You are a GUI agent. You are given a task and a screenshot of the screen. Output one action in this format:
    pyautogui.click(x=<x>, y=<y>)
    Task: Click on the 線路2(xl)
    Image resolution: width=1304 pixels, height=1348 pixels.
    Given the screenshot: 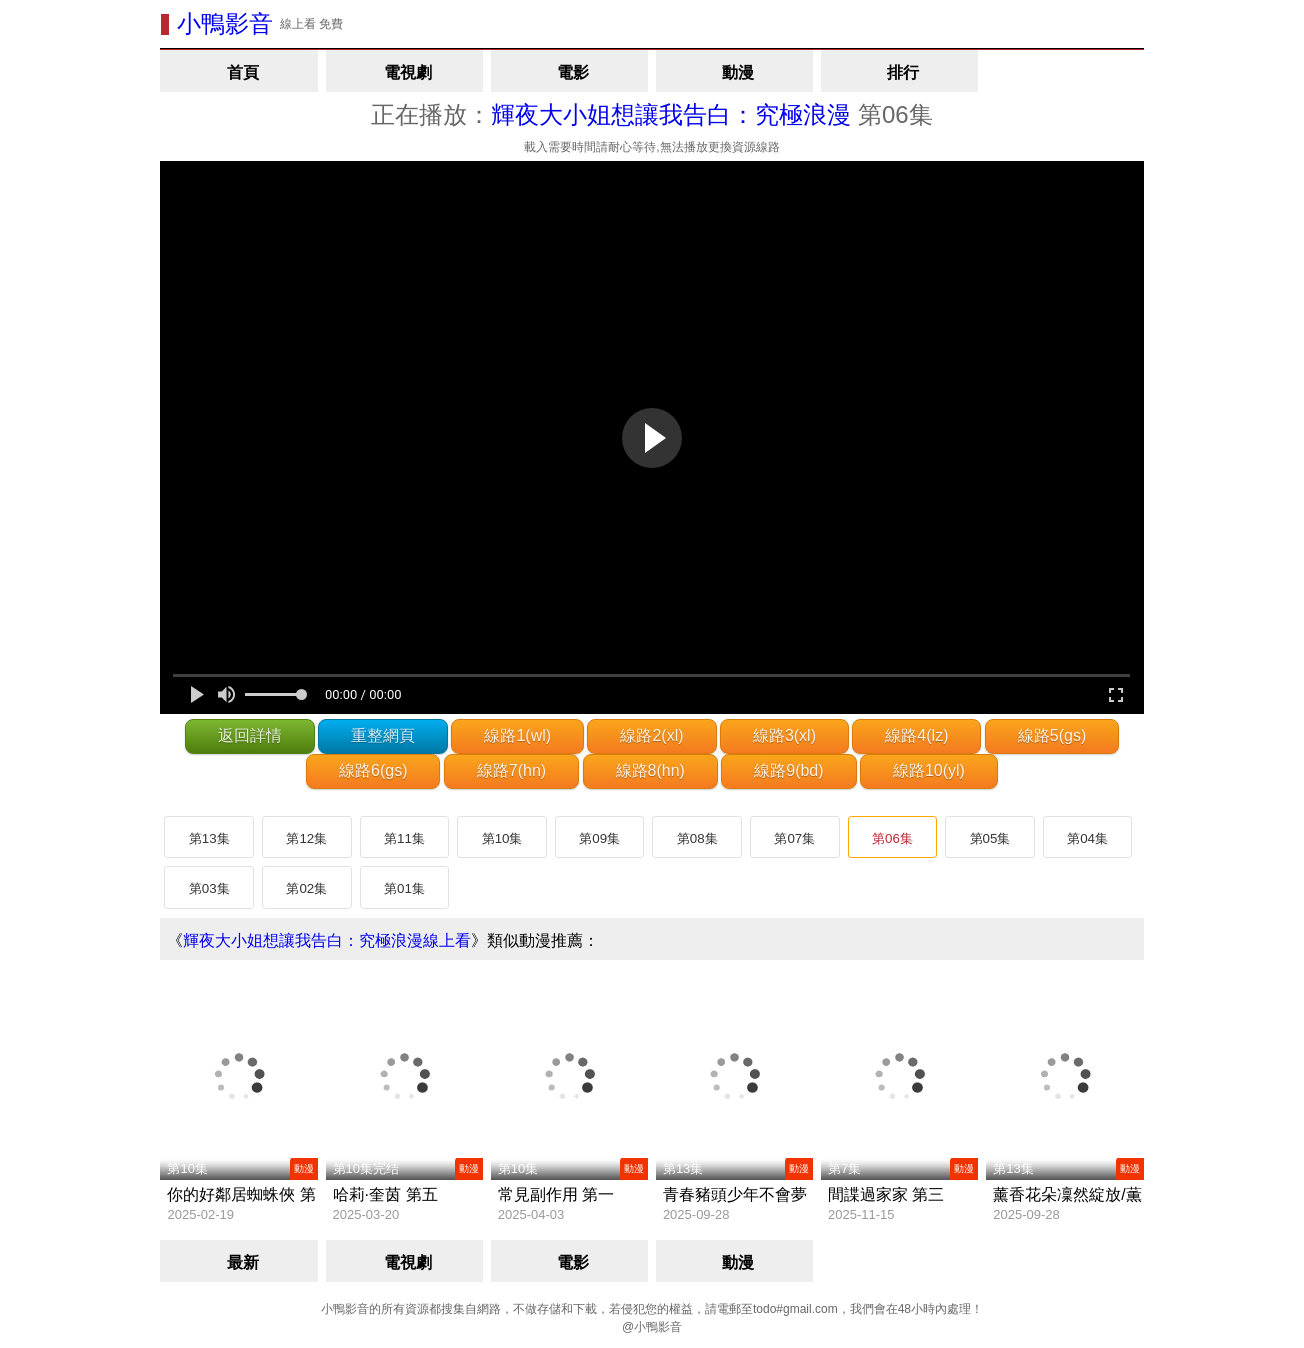 What is the action you would take?
    pyautogui.click(x=651, y=735)
    